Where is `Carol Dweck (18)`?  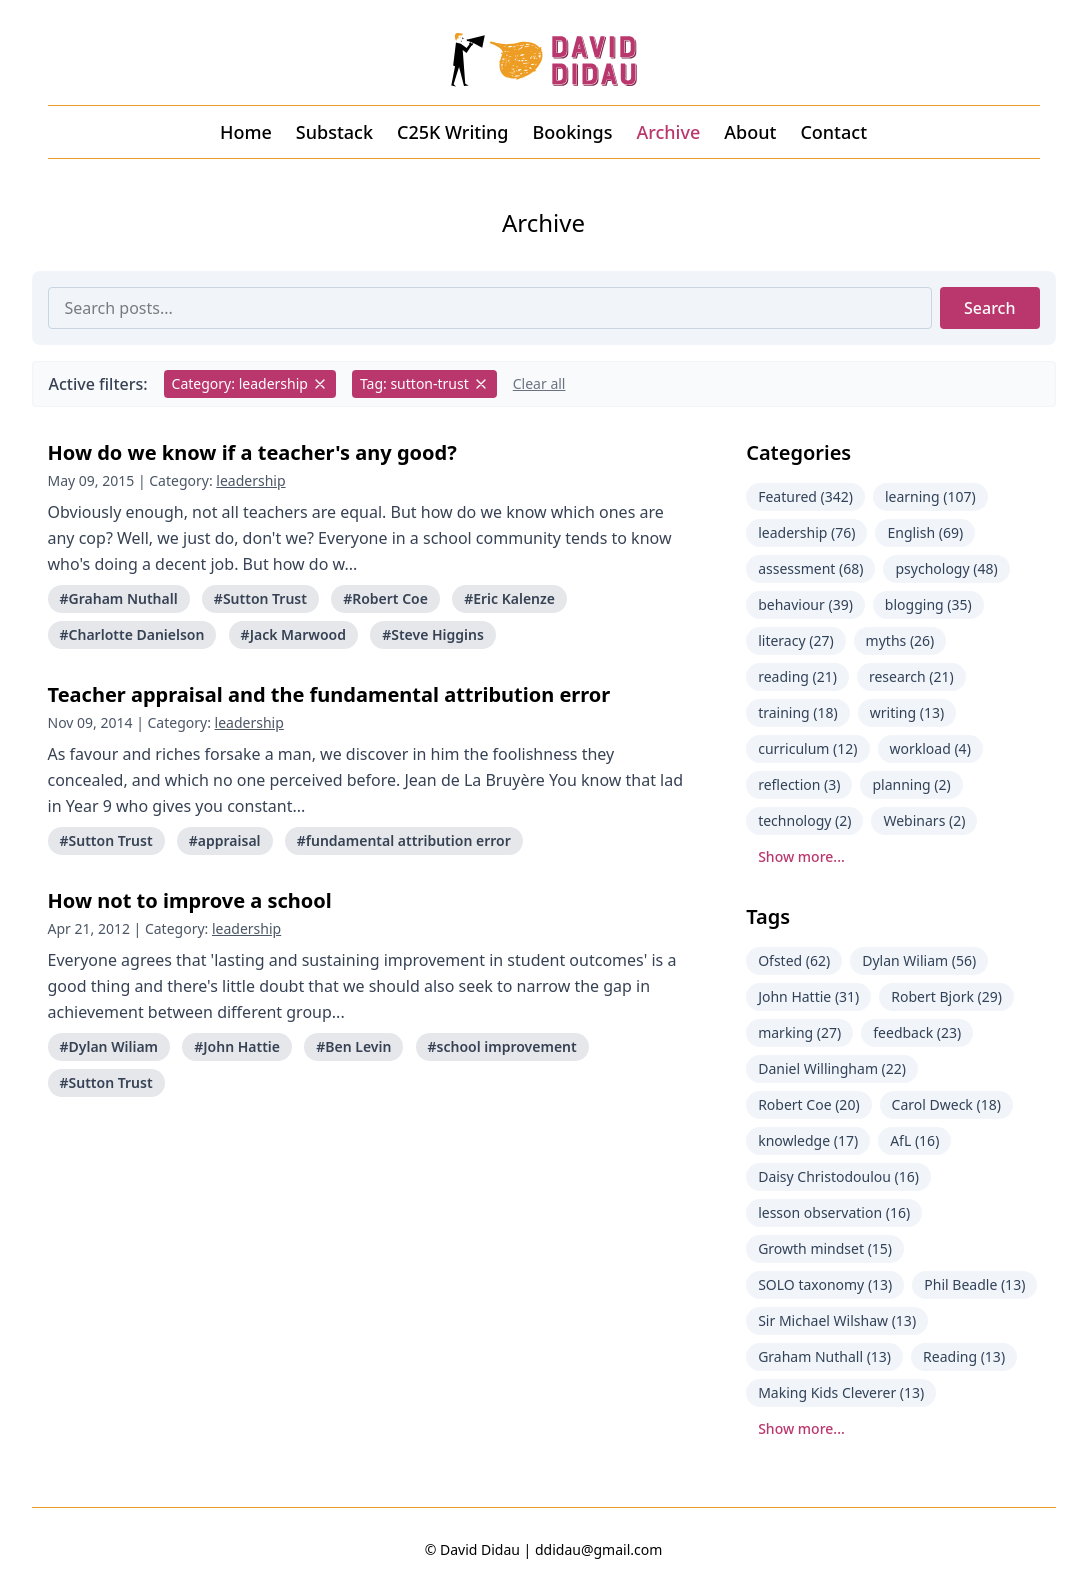 Carol Dweck (18) is located at coordinates (946, 1104).